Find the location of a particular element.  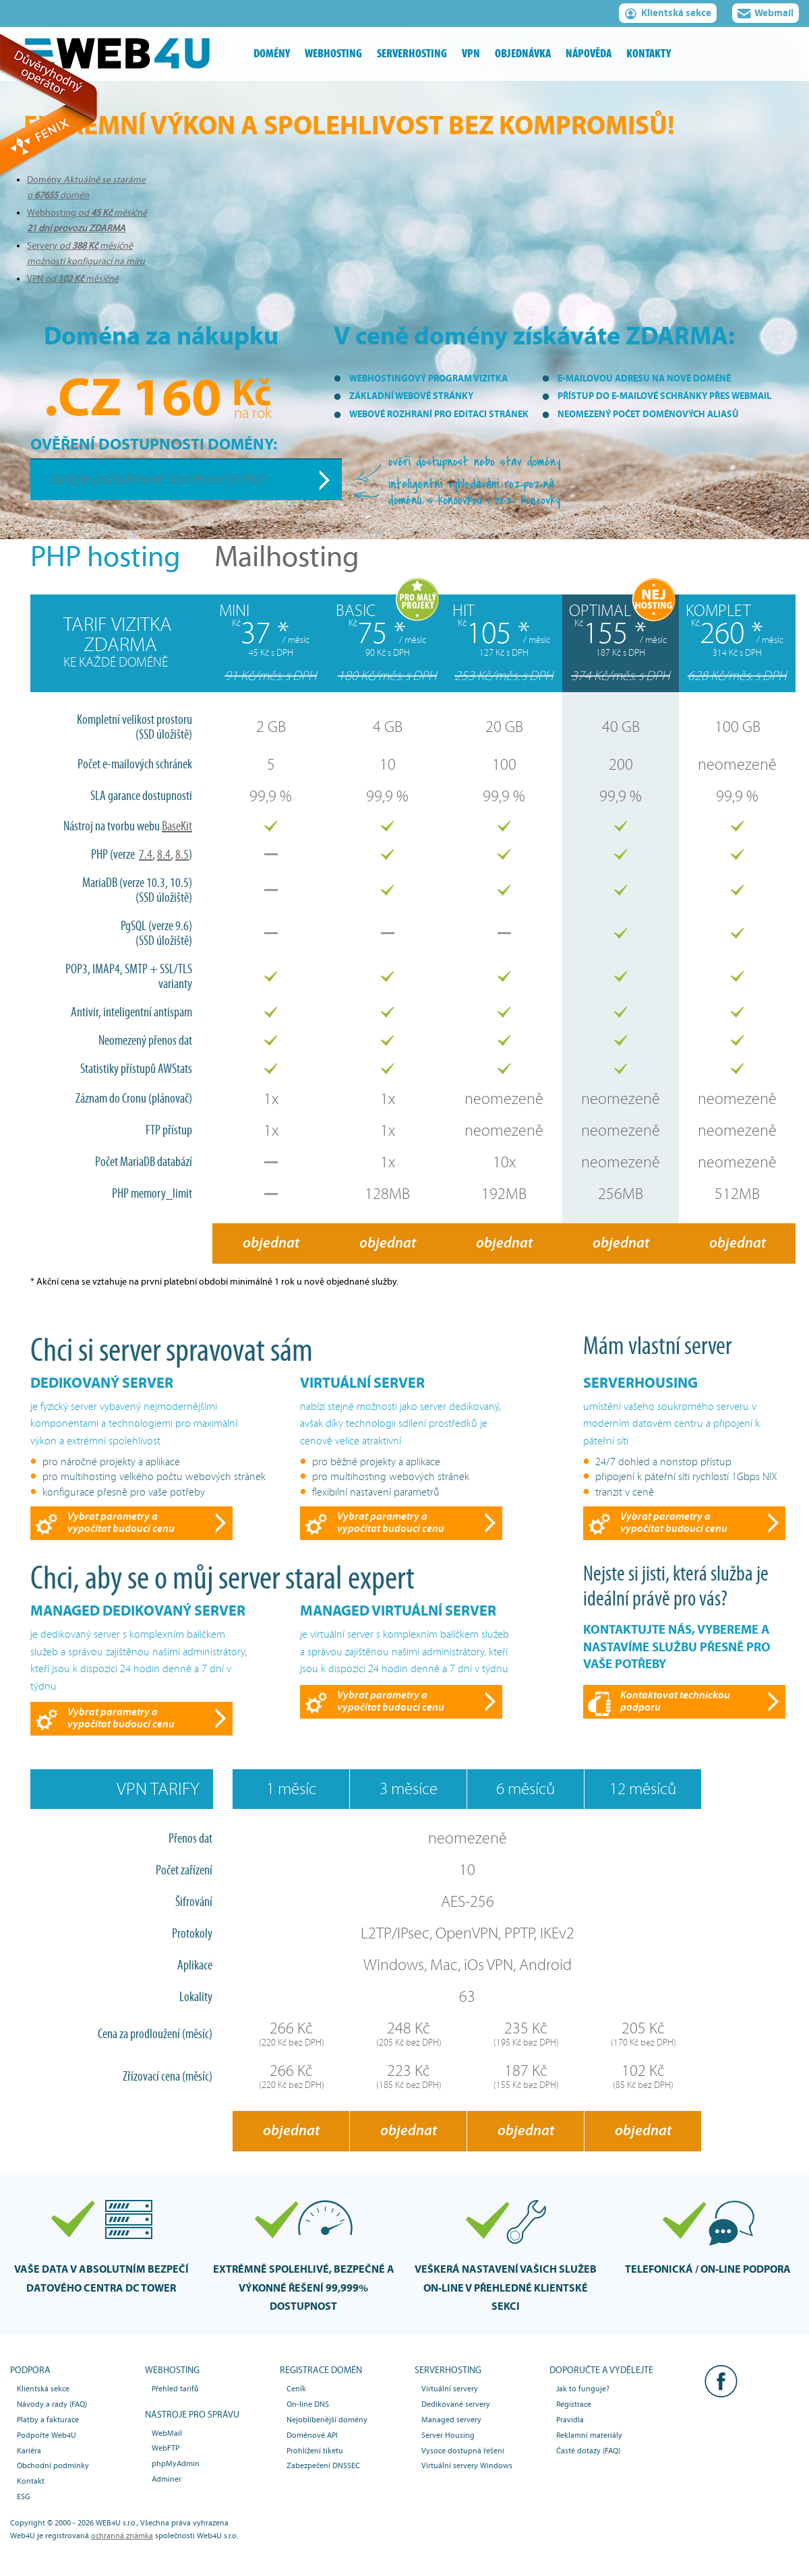

objednat is located at coordinates (271, 1243).